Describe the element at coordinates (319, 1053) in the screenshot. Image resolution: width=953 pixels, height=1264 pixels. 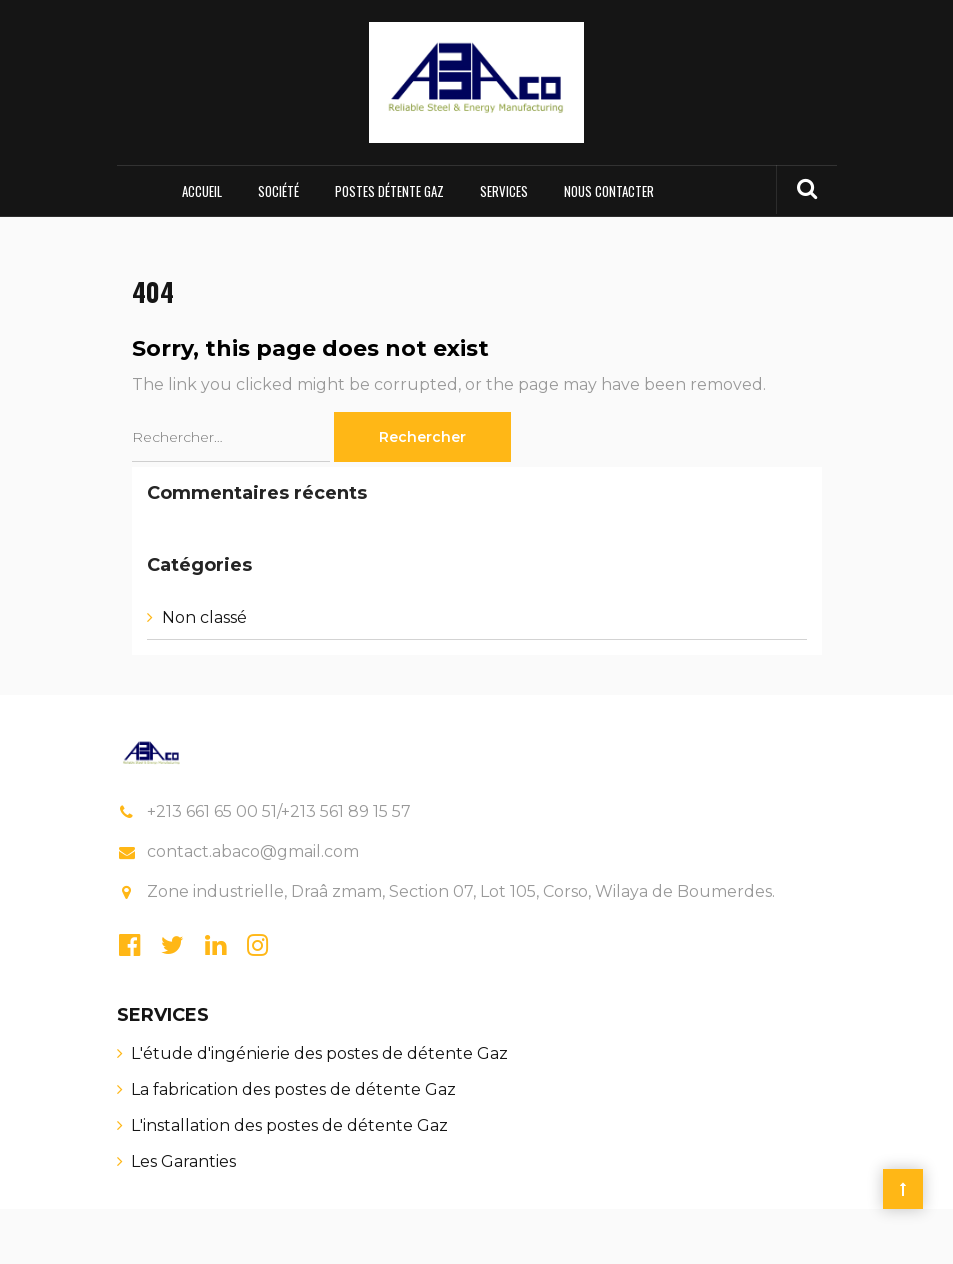
I see `L'étude d'ingénierie des postes de détente Gaz` at that location.